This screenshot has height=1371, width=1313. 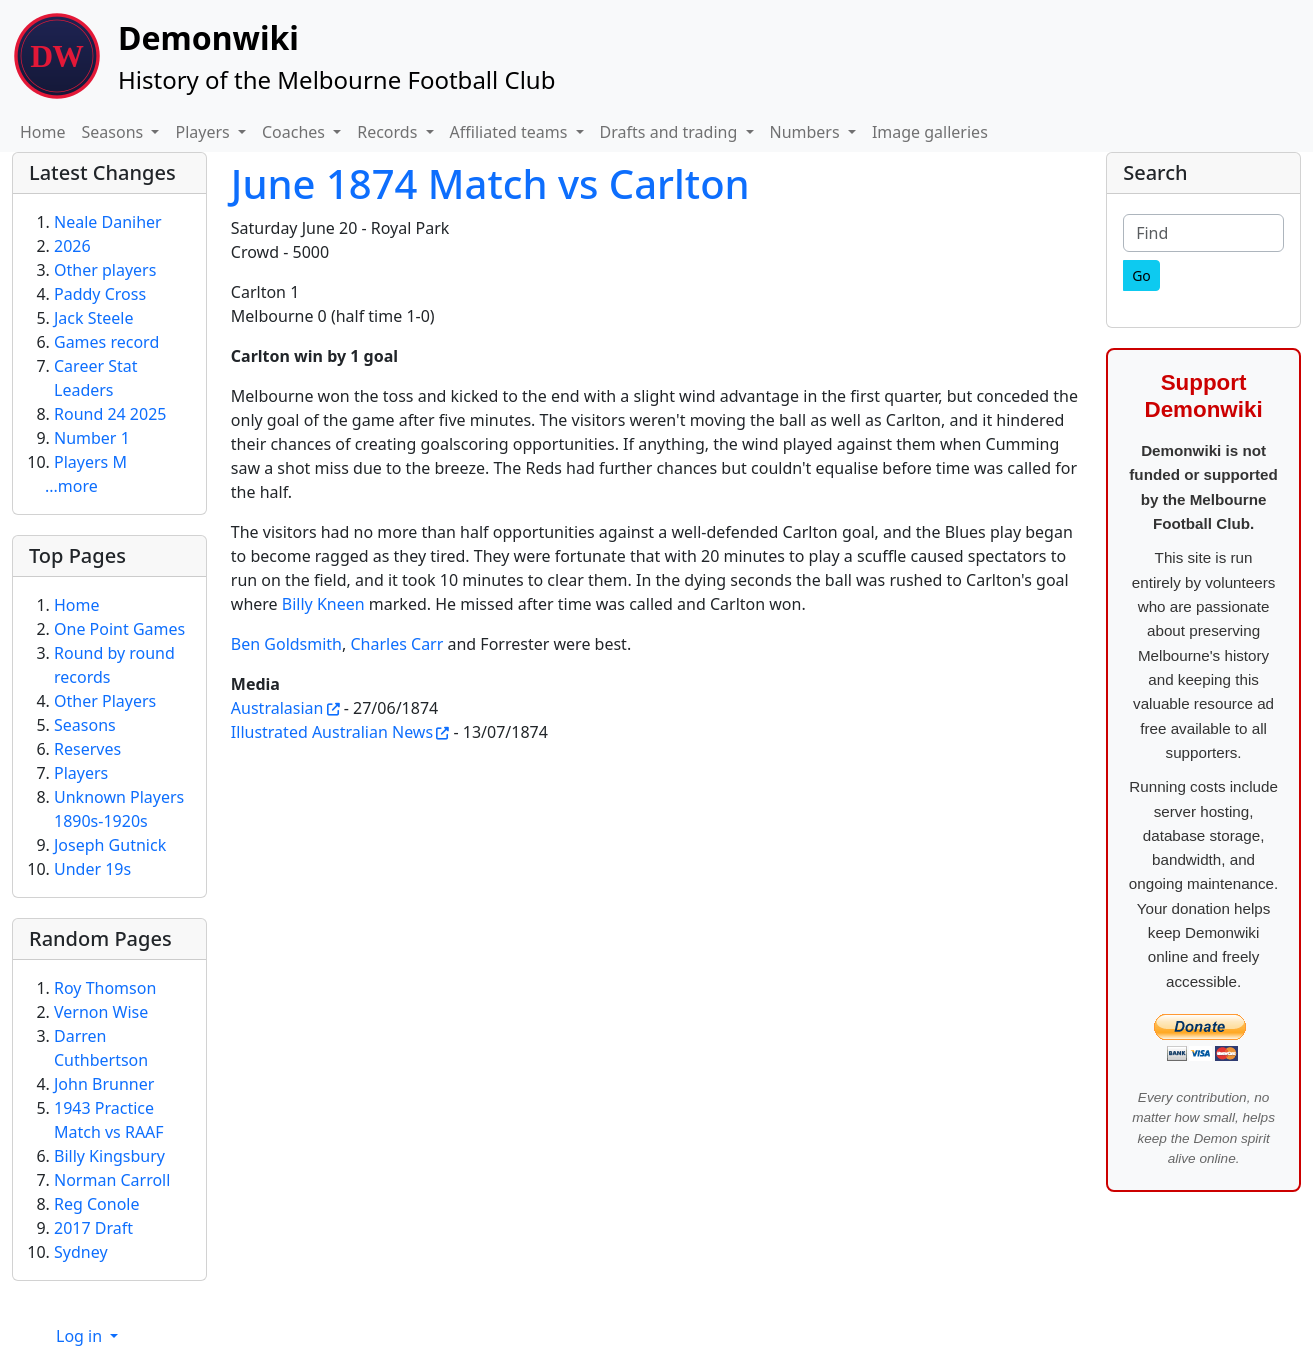 I want to click on Log in, so click(x=81, y=1336).